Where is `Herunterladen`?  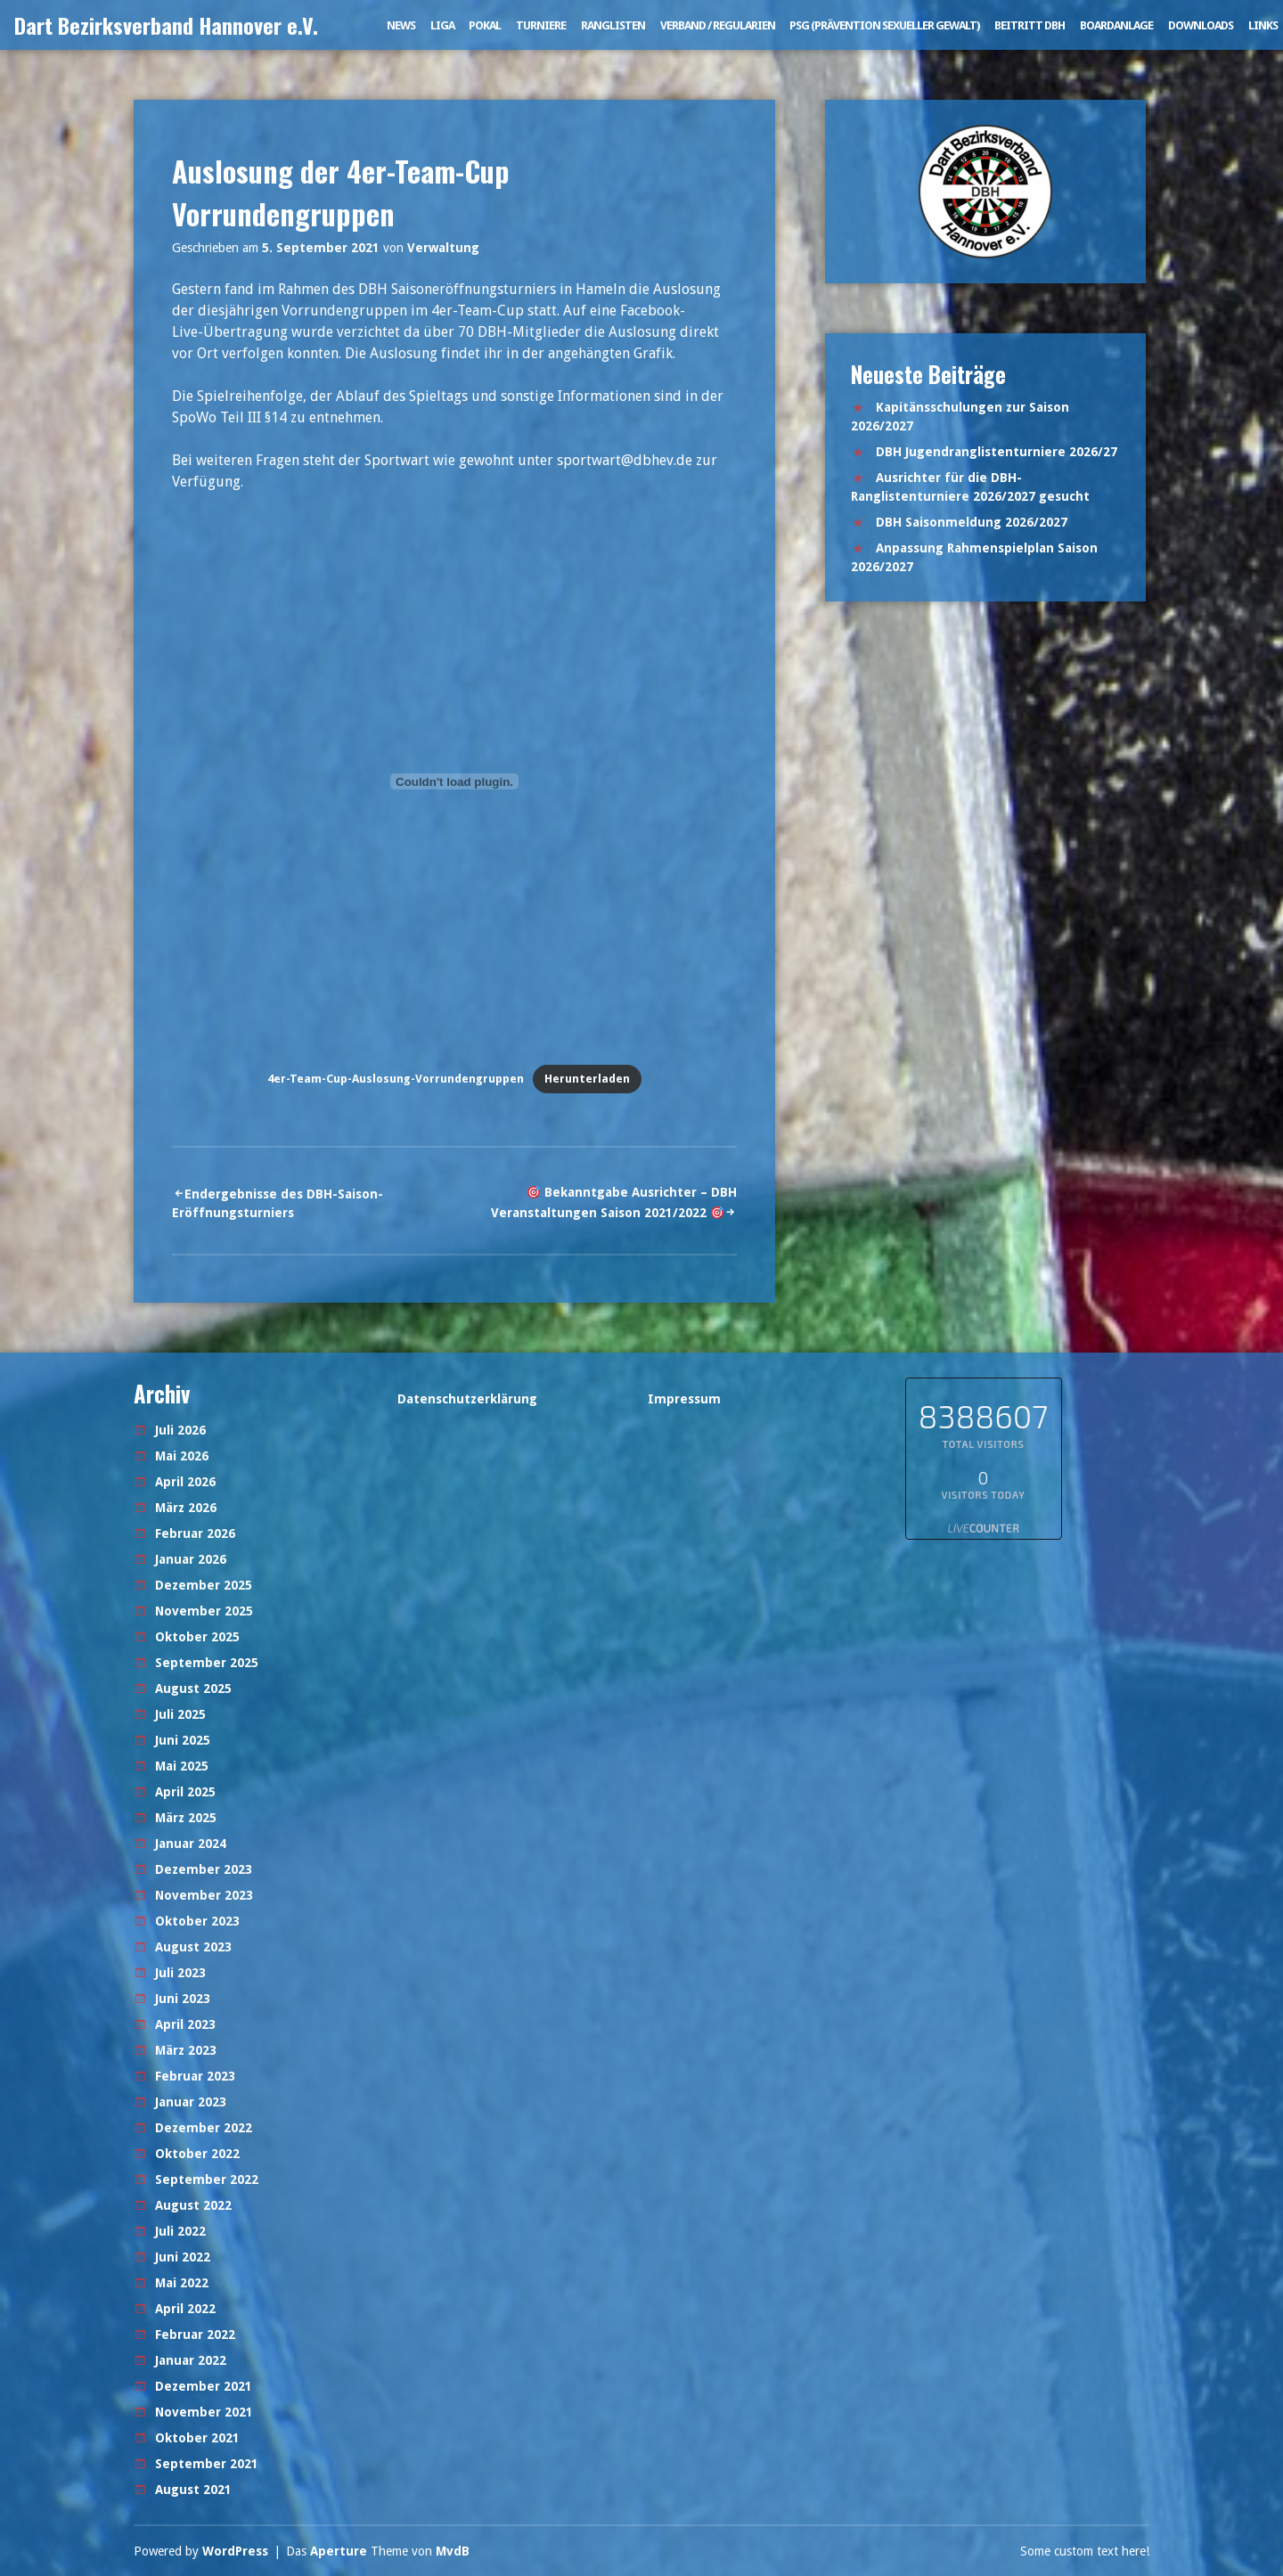
Herunterladen is located at coordinates (587, 1078).